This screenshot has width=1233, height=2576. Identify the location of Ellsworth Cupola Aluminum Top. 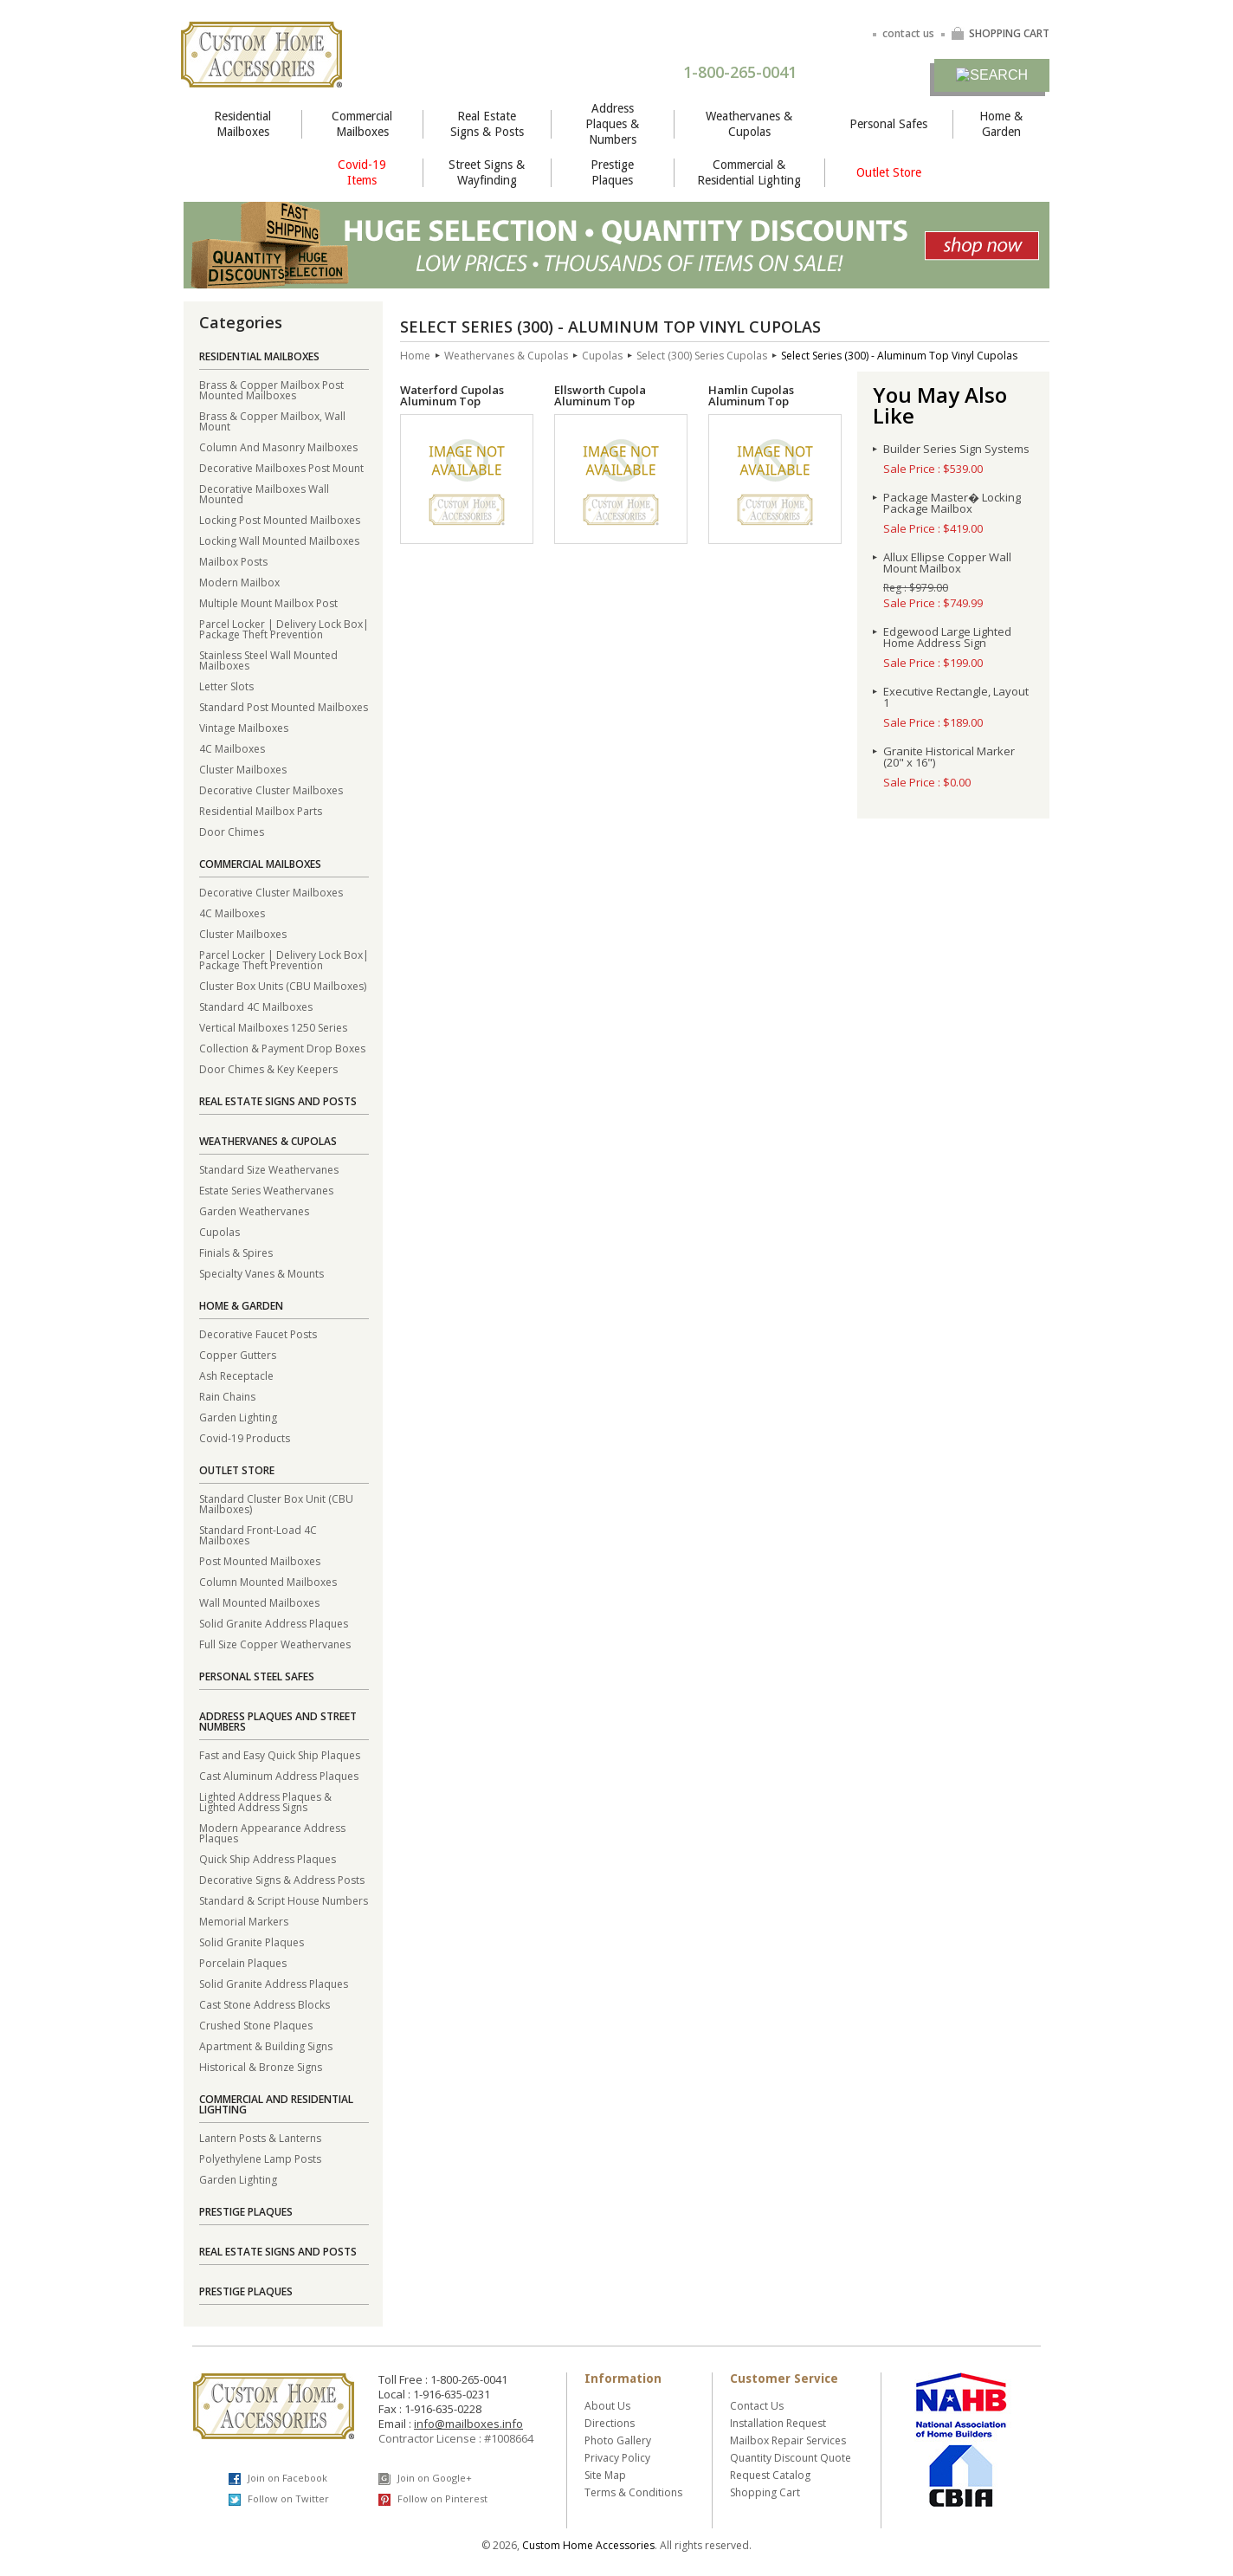
(600, 396).